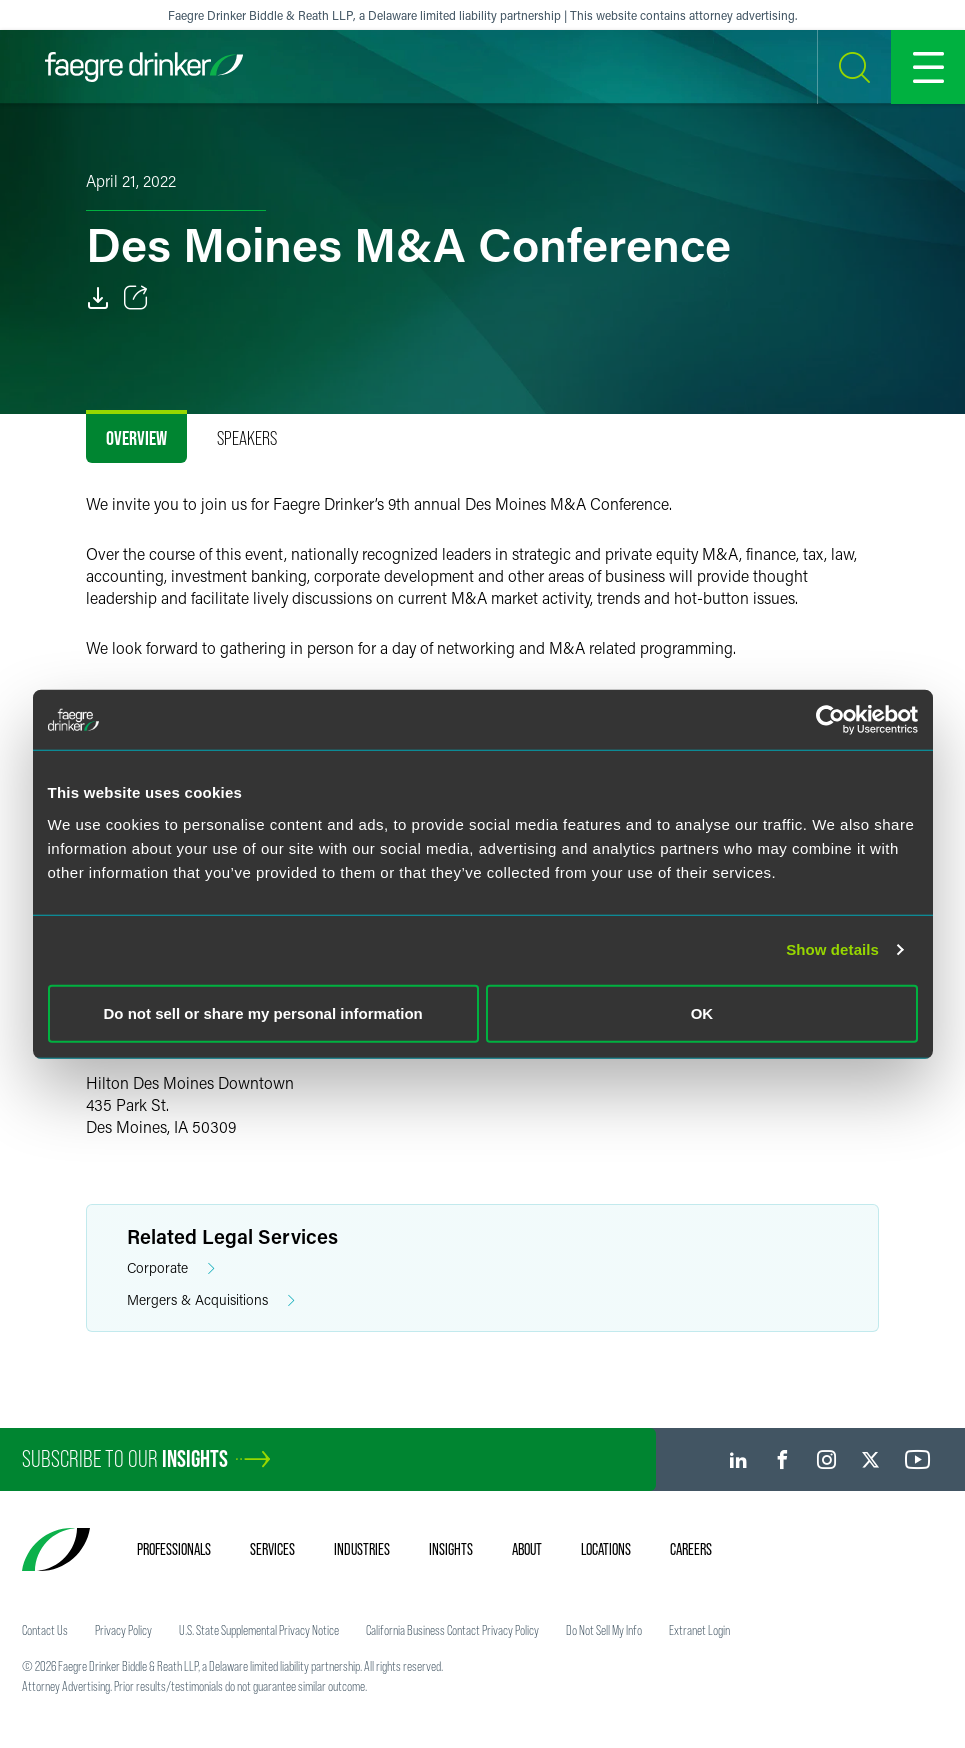 The image size is (965, 1748). What do you see at coordinates (702, 1012) in the screenshot?
I see `OK` at bounding box center [702, 1012].